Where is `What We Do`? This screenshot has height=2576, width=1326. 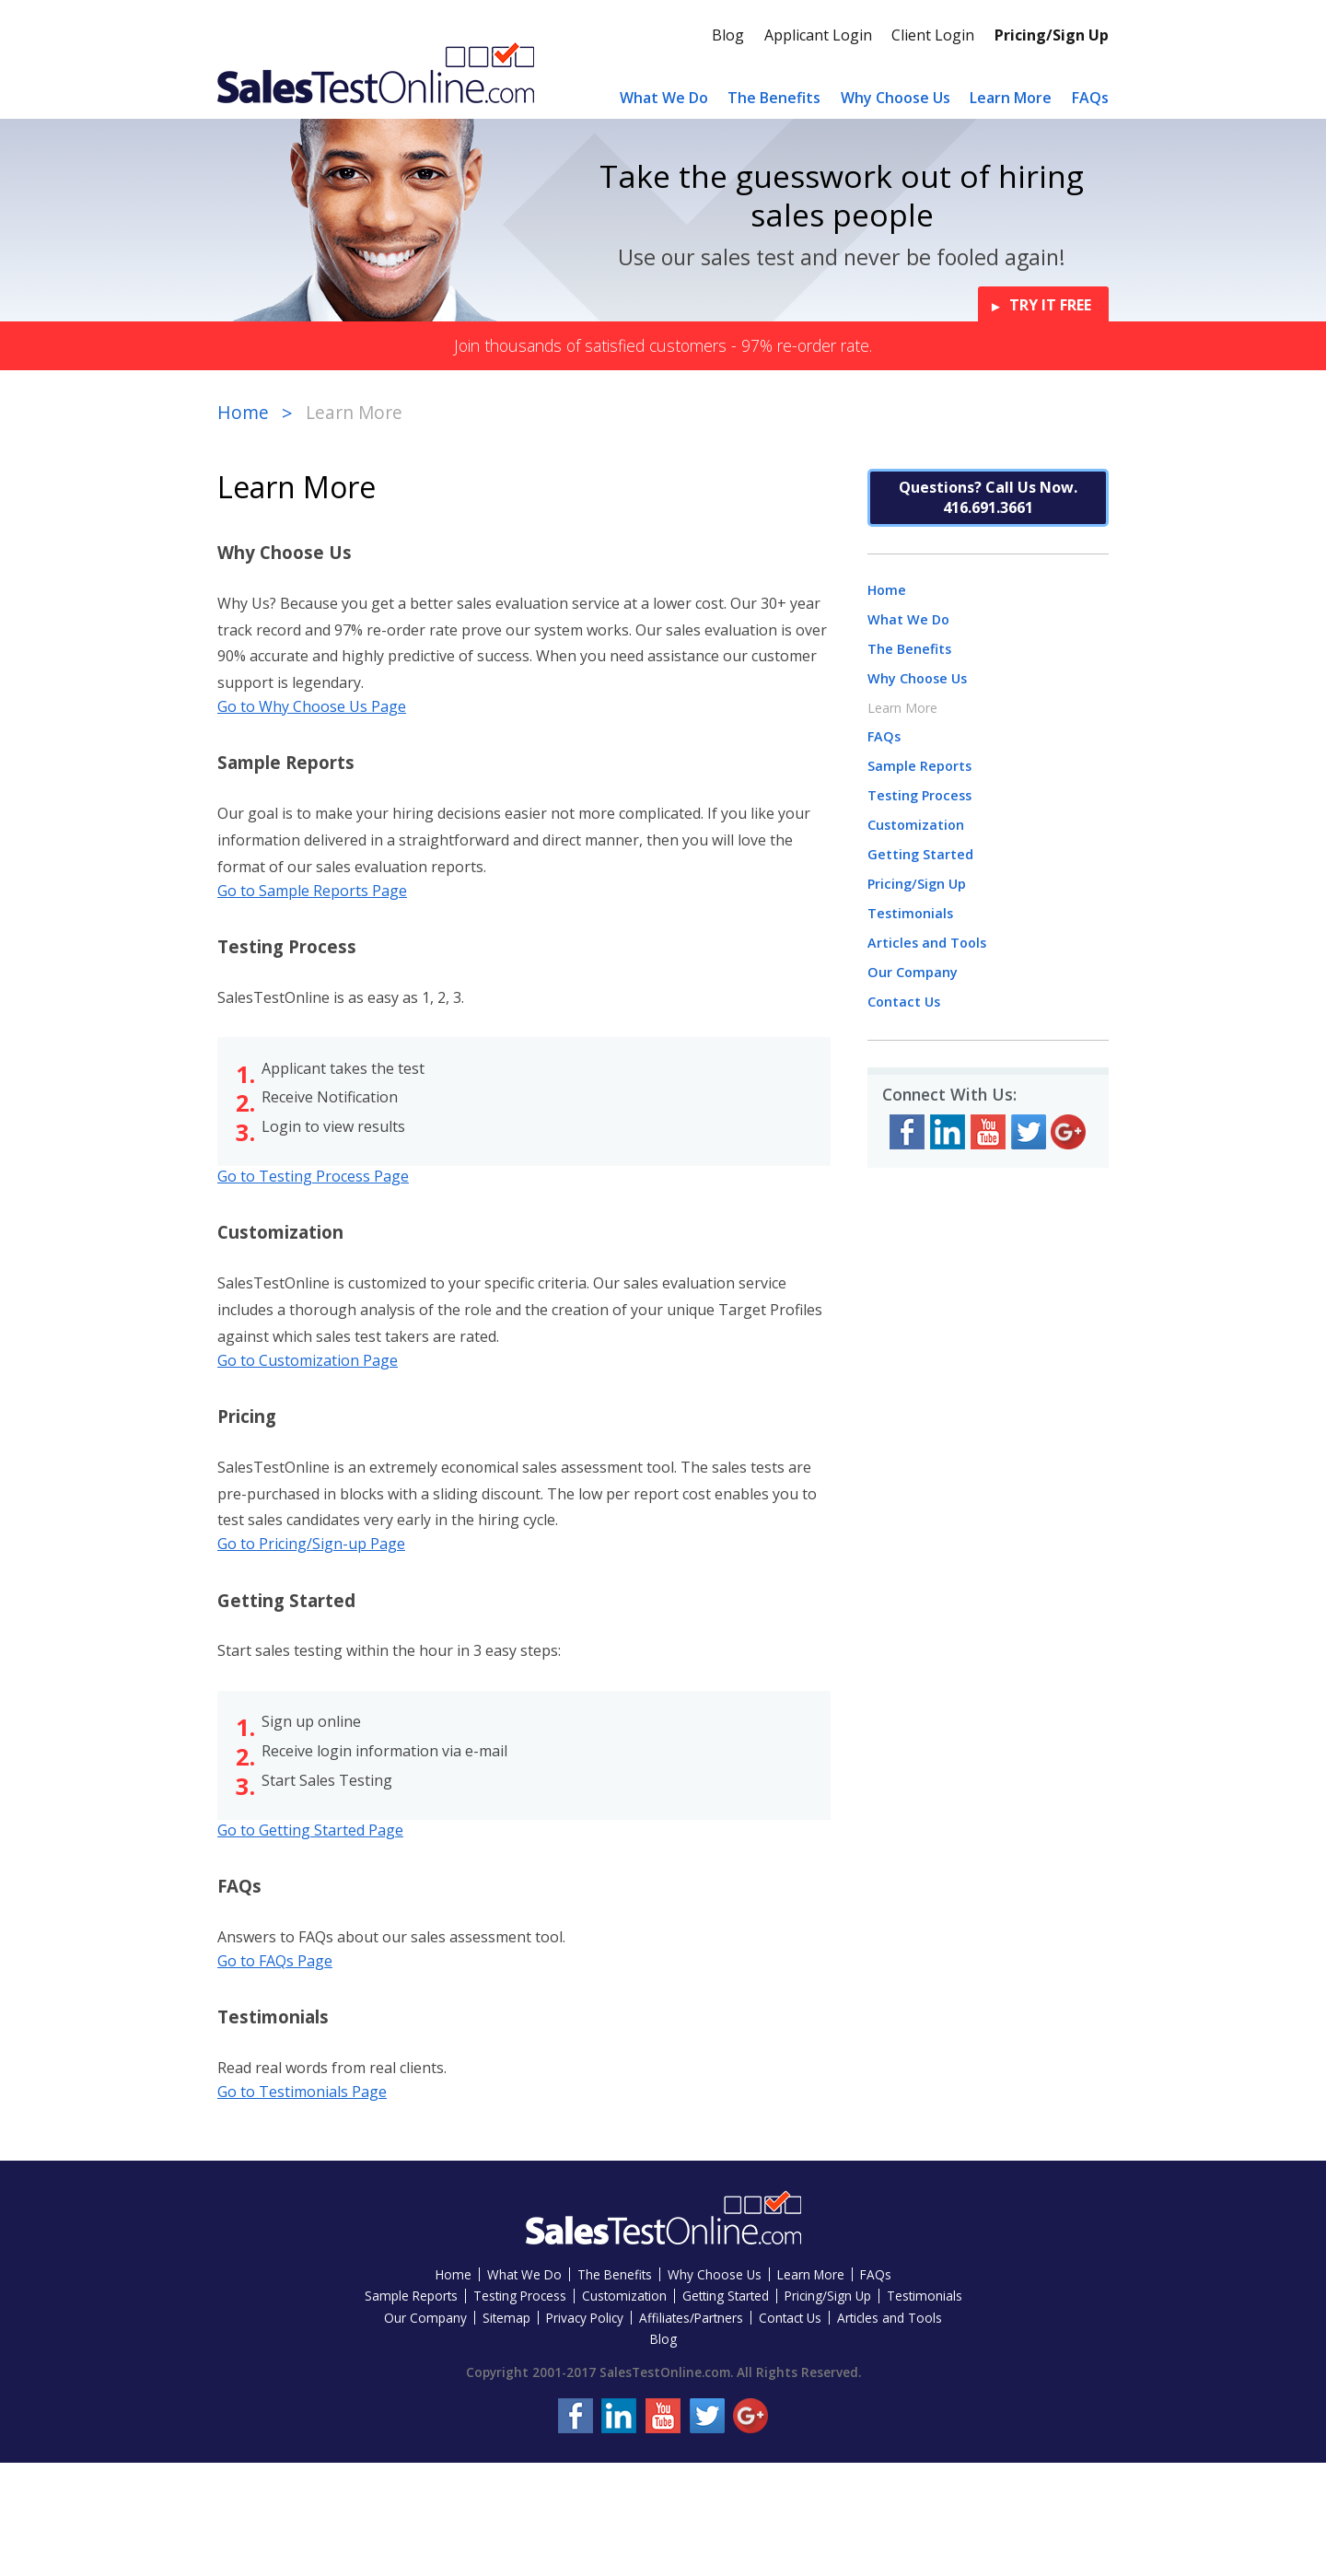 What We Do is located at coordinates (664, 97).